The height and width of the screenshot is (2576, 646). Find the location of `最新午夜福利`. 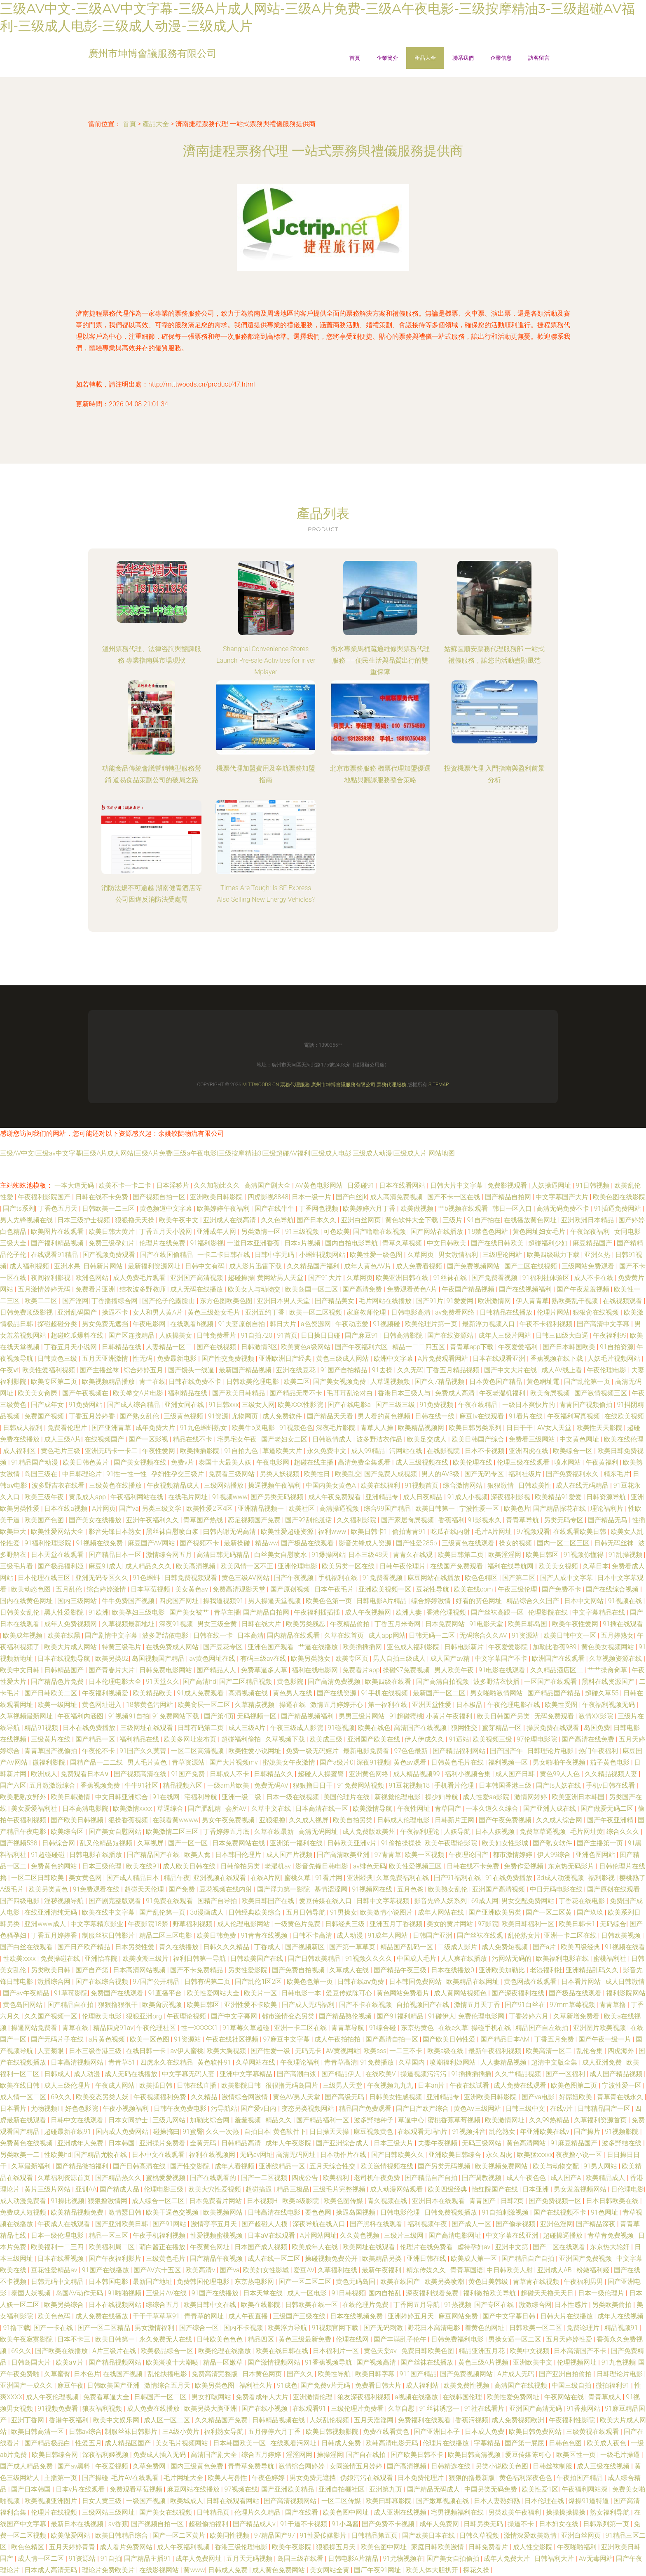

最新午夜福利 is located at coordinates (382, 2270).